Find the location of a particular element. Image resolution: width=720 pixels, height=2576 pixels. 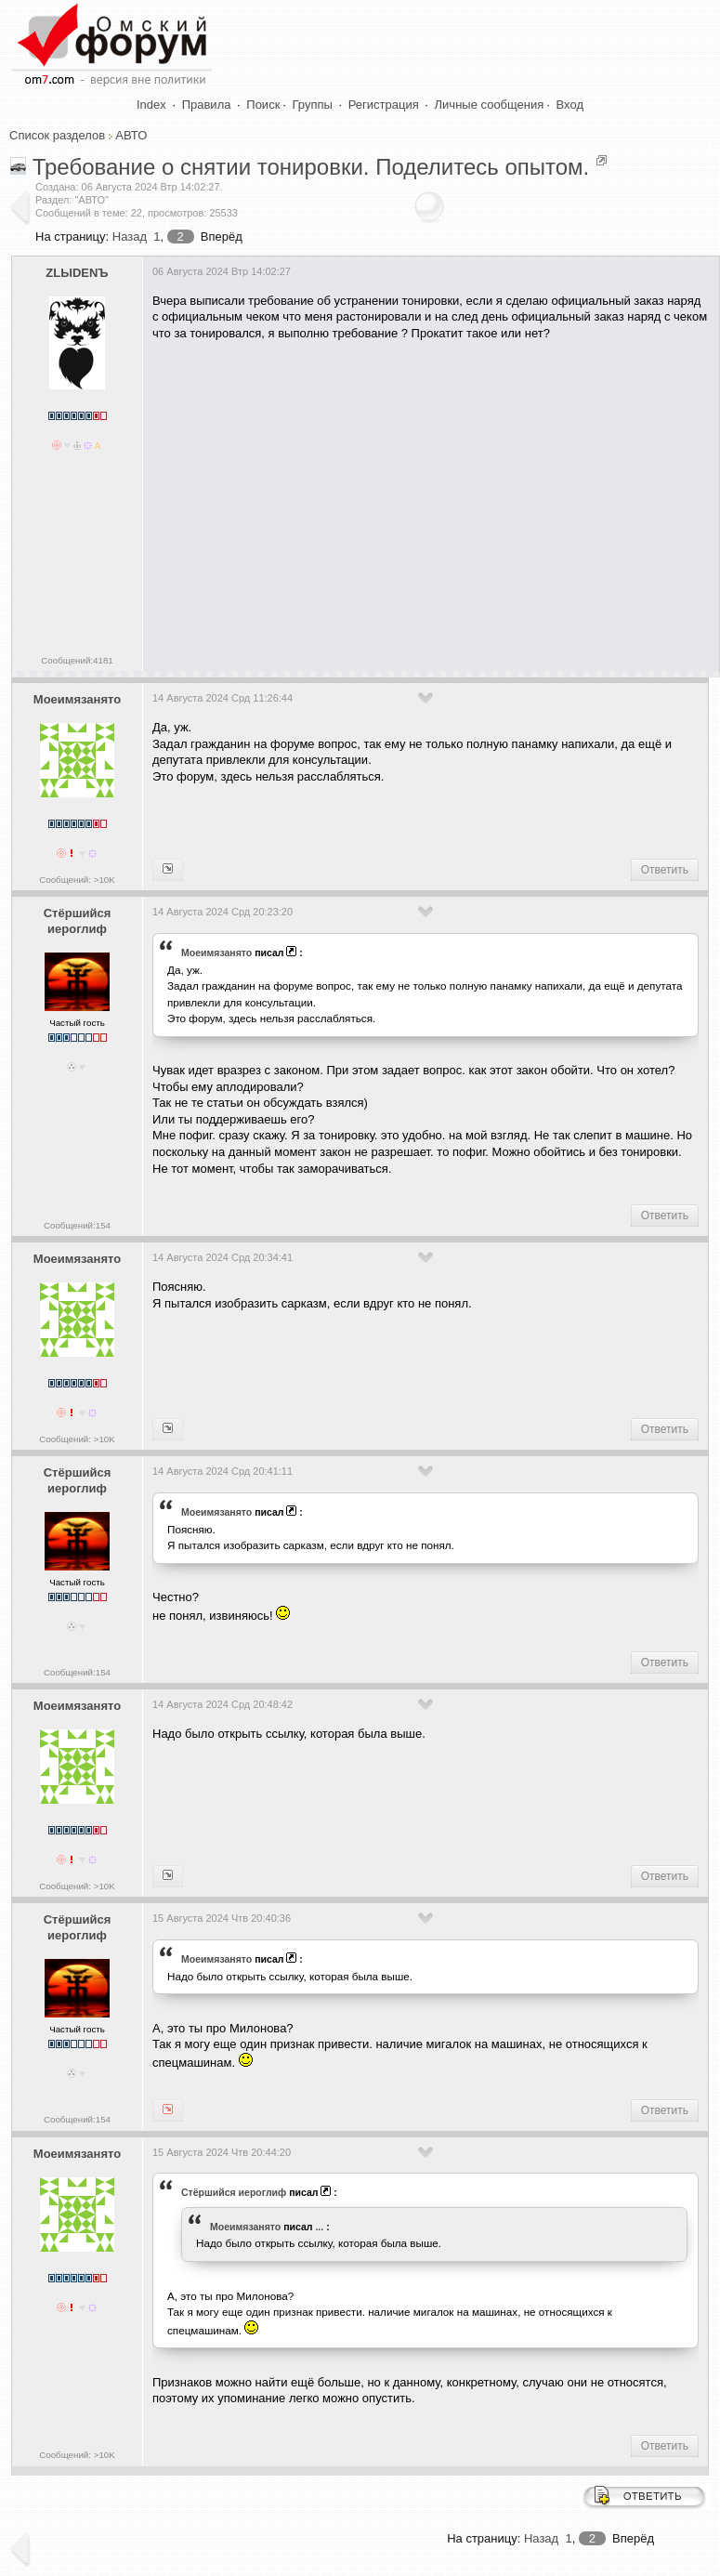

[Advertisement] is located at coordinates (432, 499).